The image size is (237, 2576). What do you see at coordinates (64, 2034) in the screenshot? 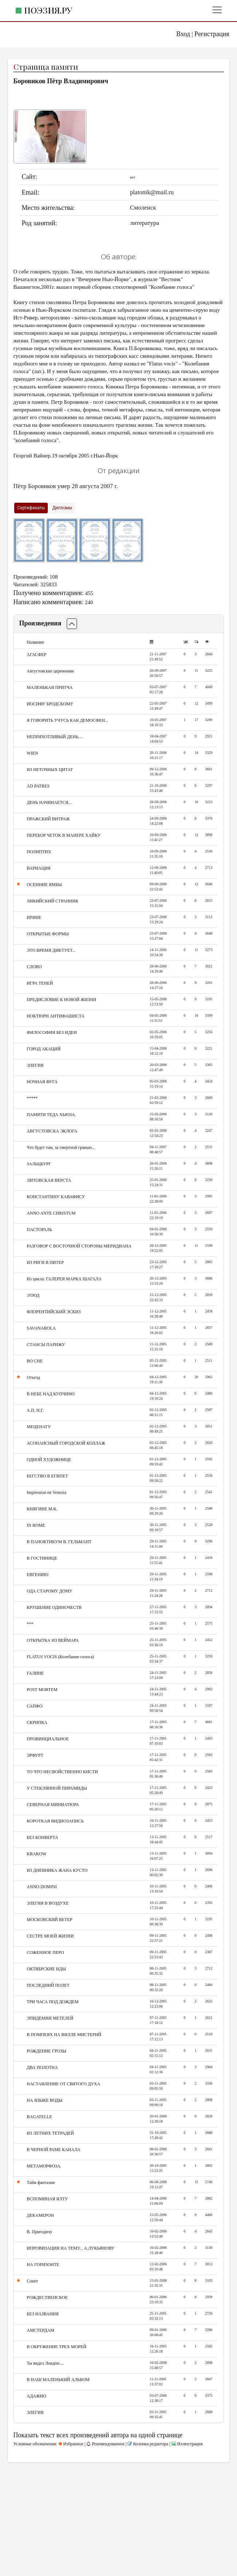
I see `В ПОМПЕЯХ НА ВИЛЛЕ МИСТЕРИЙ` at bounding box center [64, 2034].